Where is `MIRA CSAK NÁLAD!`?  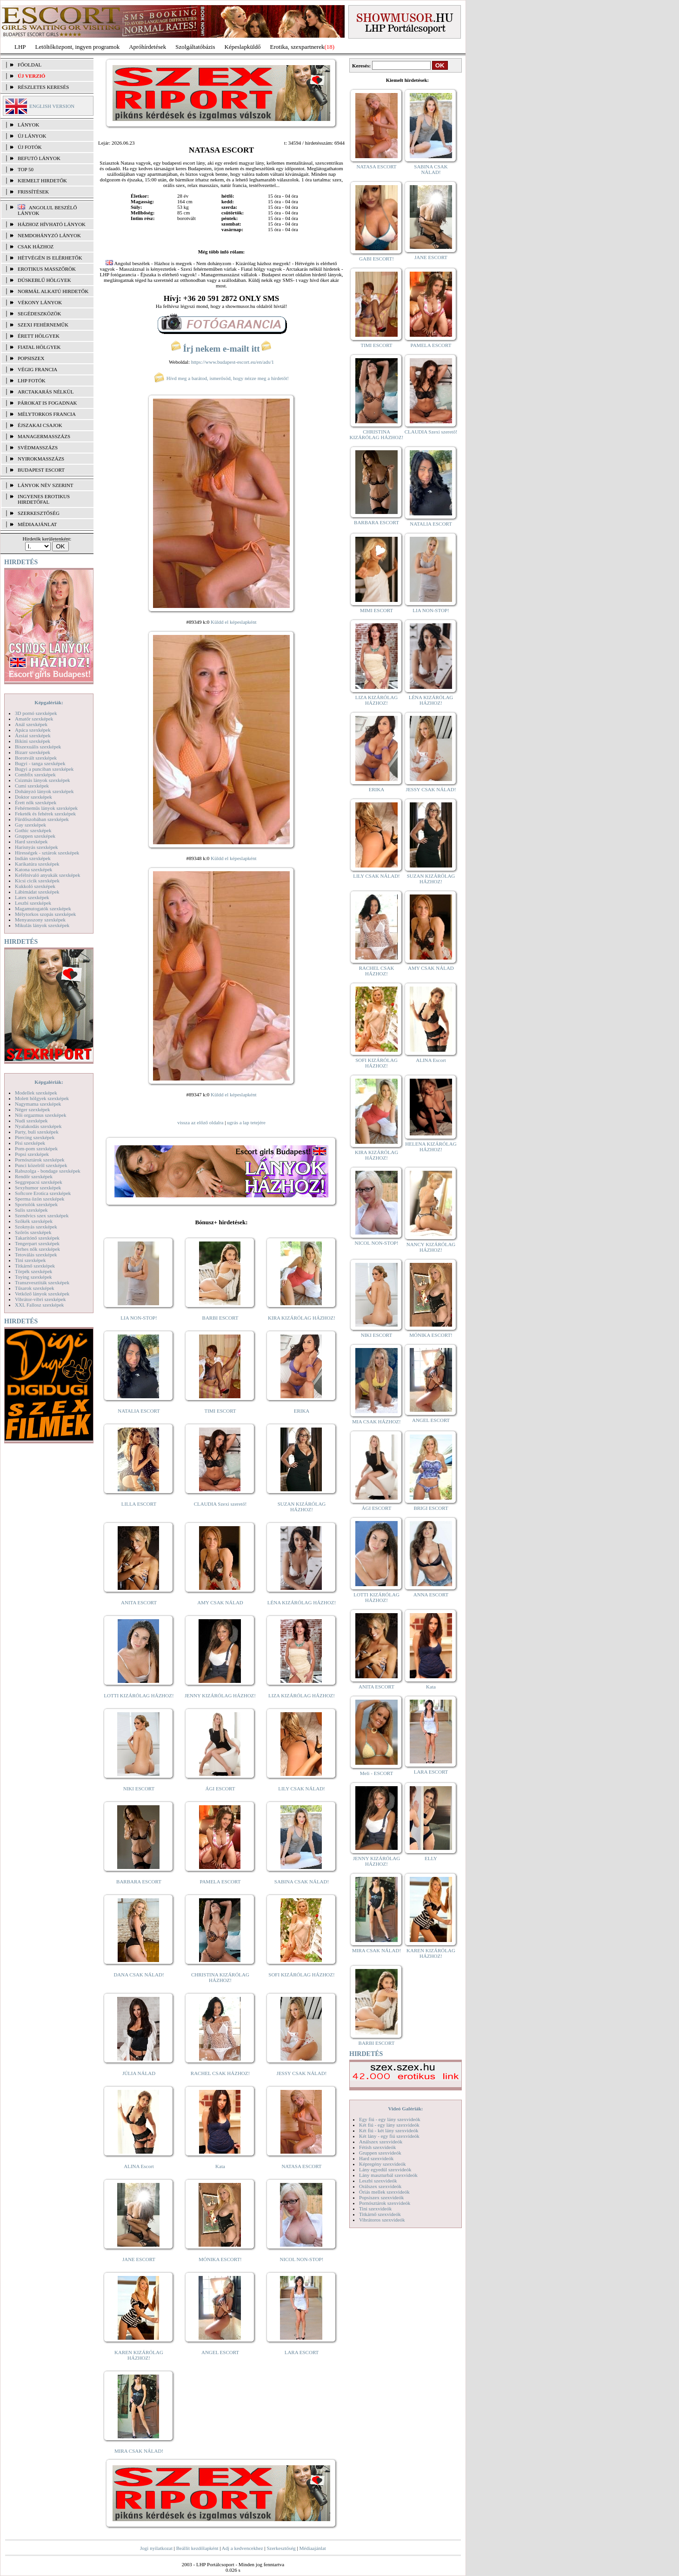 MIRA CSAK NÁLAD! is located at coordinates (138, 2451).